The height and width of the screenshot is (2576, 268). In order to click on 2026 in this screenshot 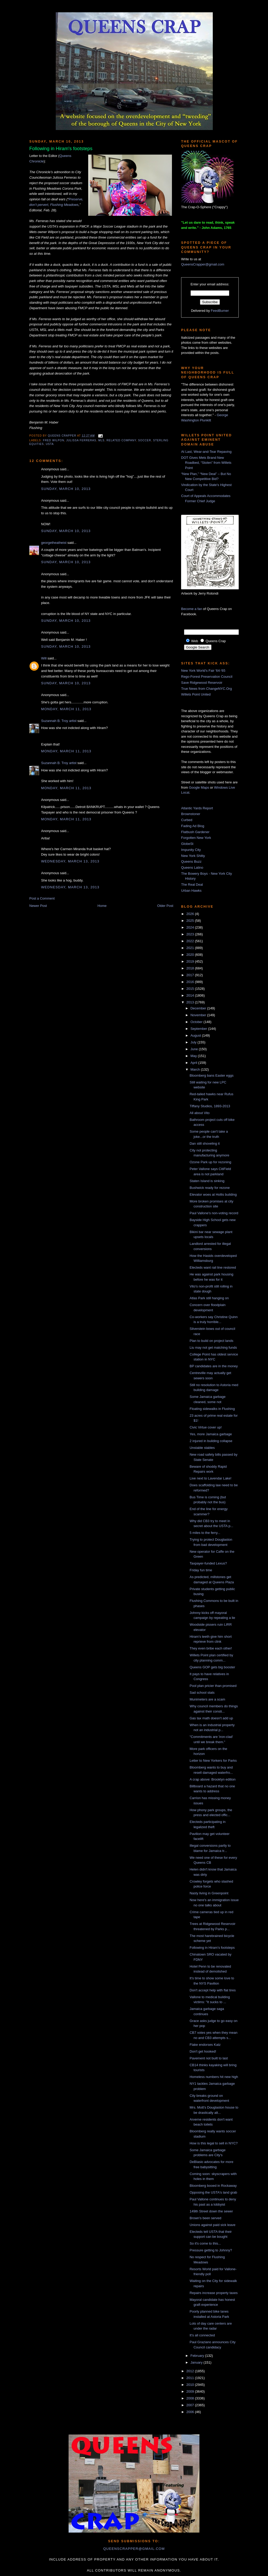, I will do `click(190, 914)`.